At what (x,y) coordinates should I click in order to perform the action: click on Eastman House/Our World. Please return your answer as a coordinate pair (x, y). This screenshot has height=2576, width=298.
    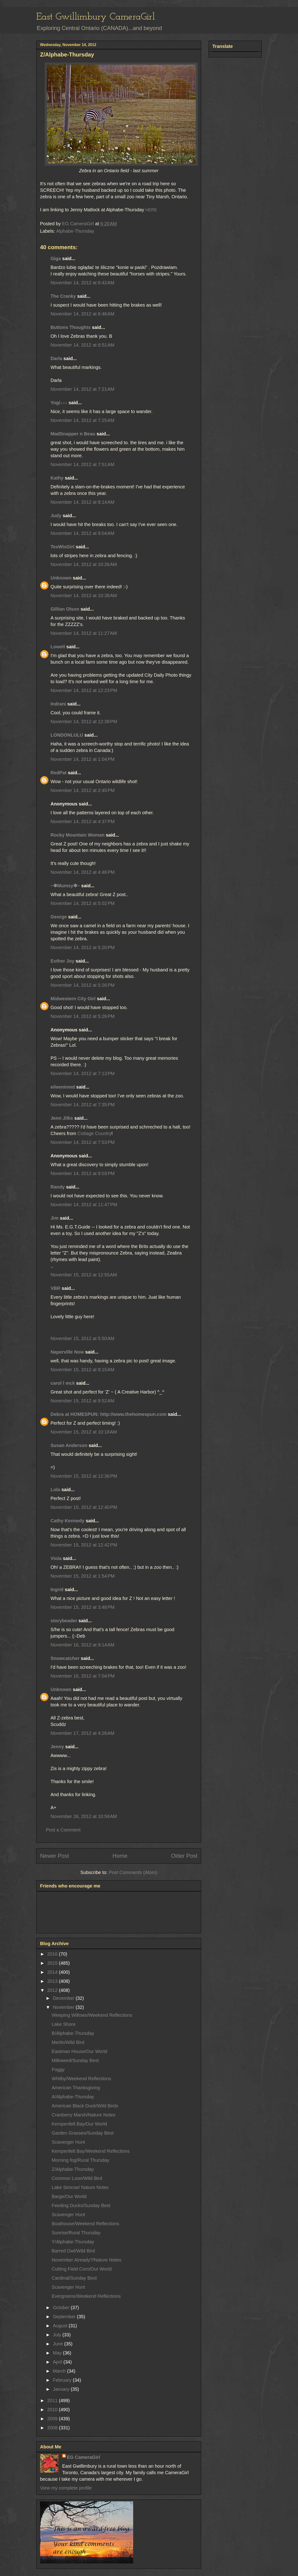
    Looking at the image, I should click on (79, 2051).